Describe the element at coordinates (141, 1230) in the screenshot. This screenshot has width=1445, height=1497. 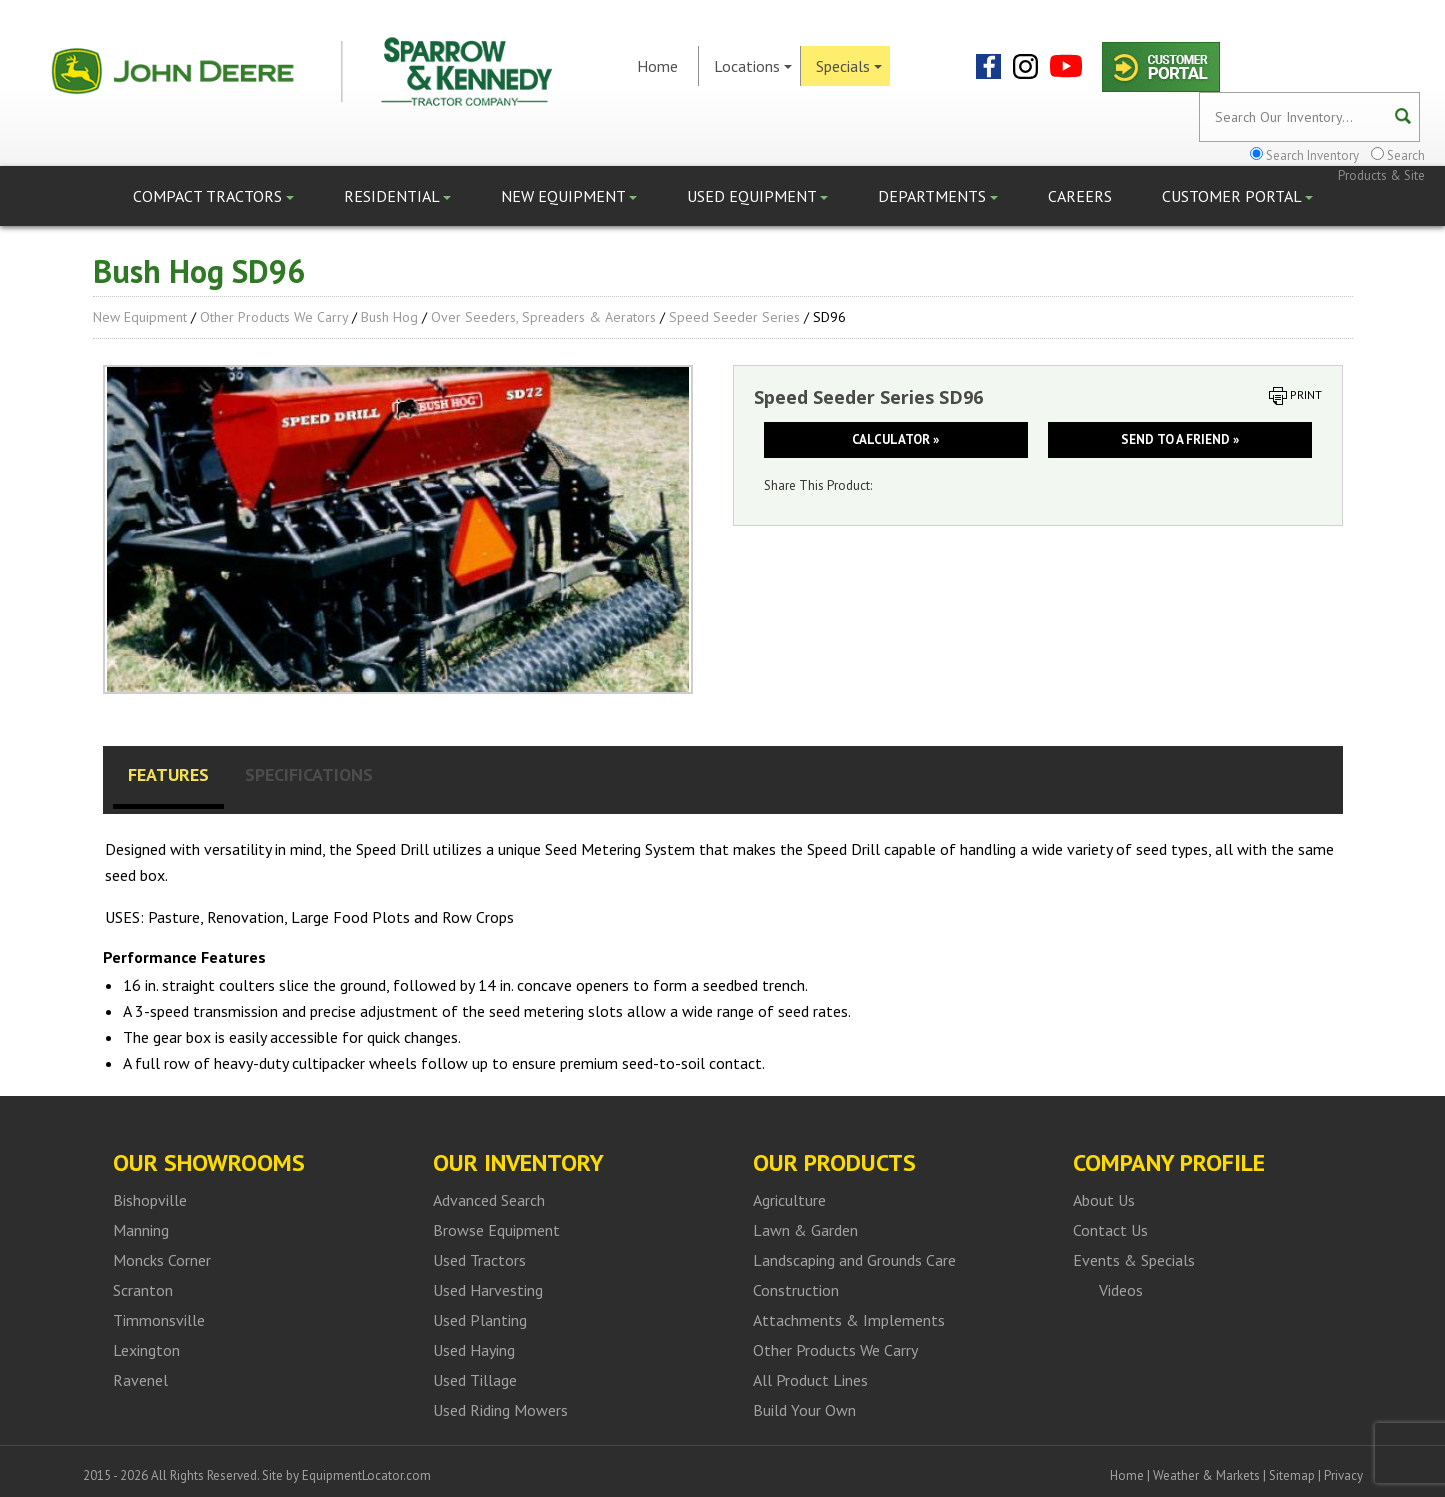
I see `Manning` at that location.